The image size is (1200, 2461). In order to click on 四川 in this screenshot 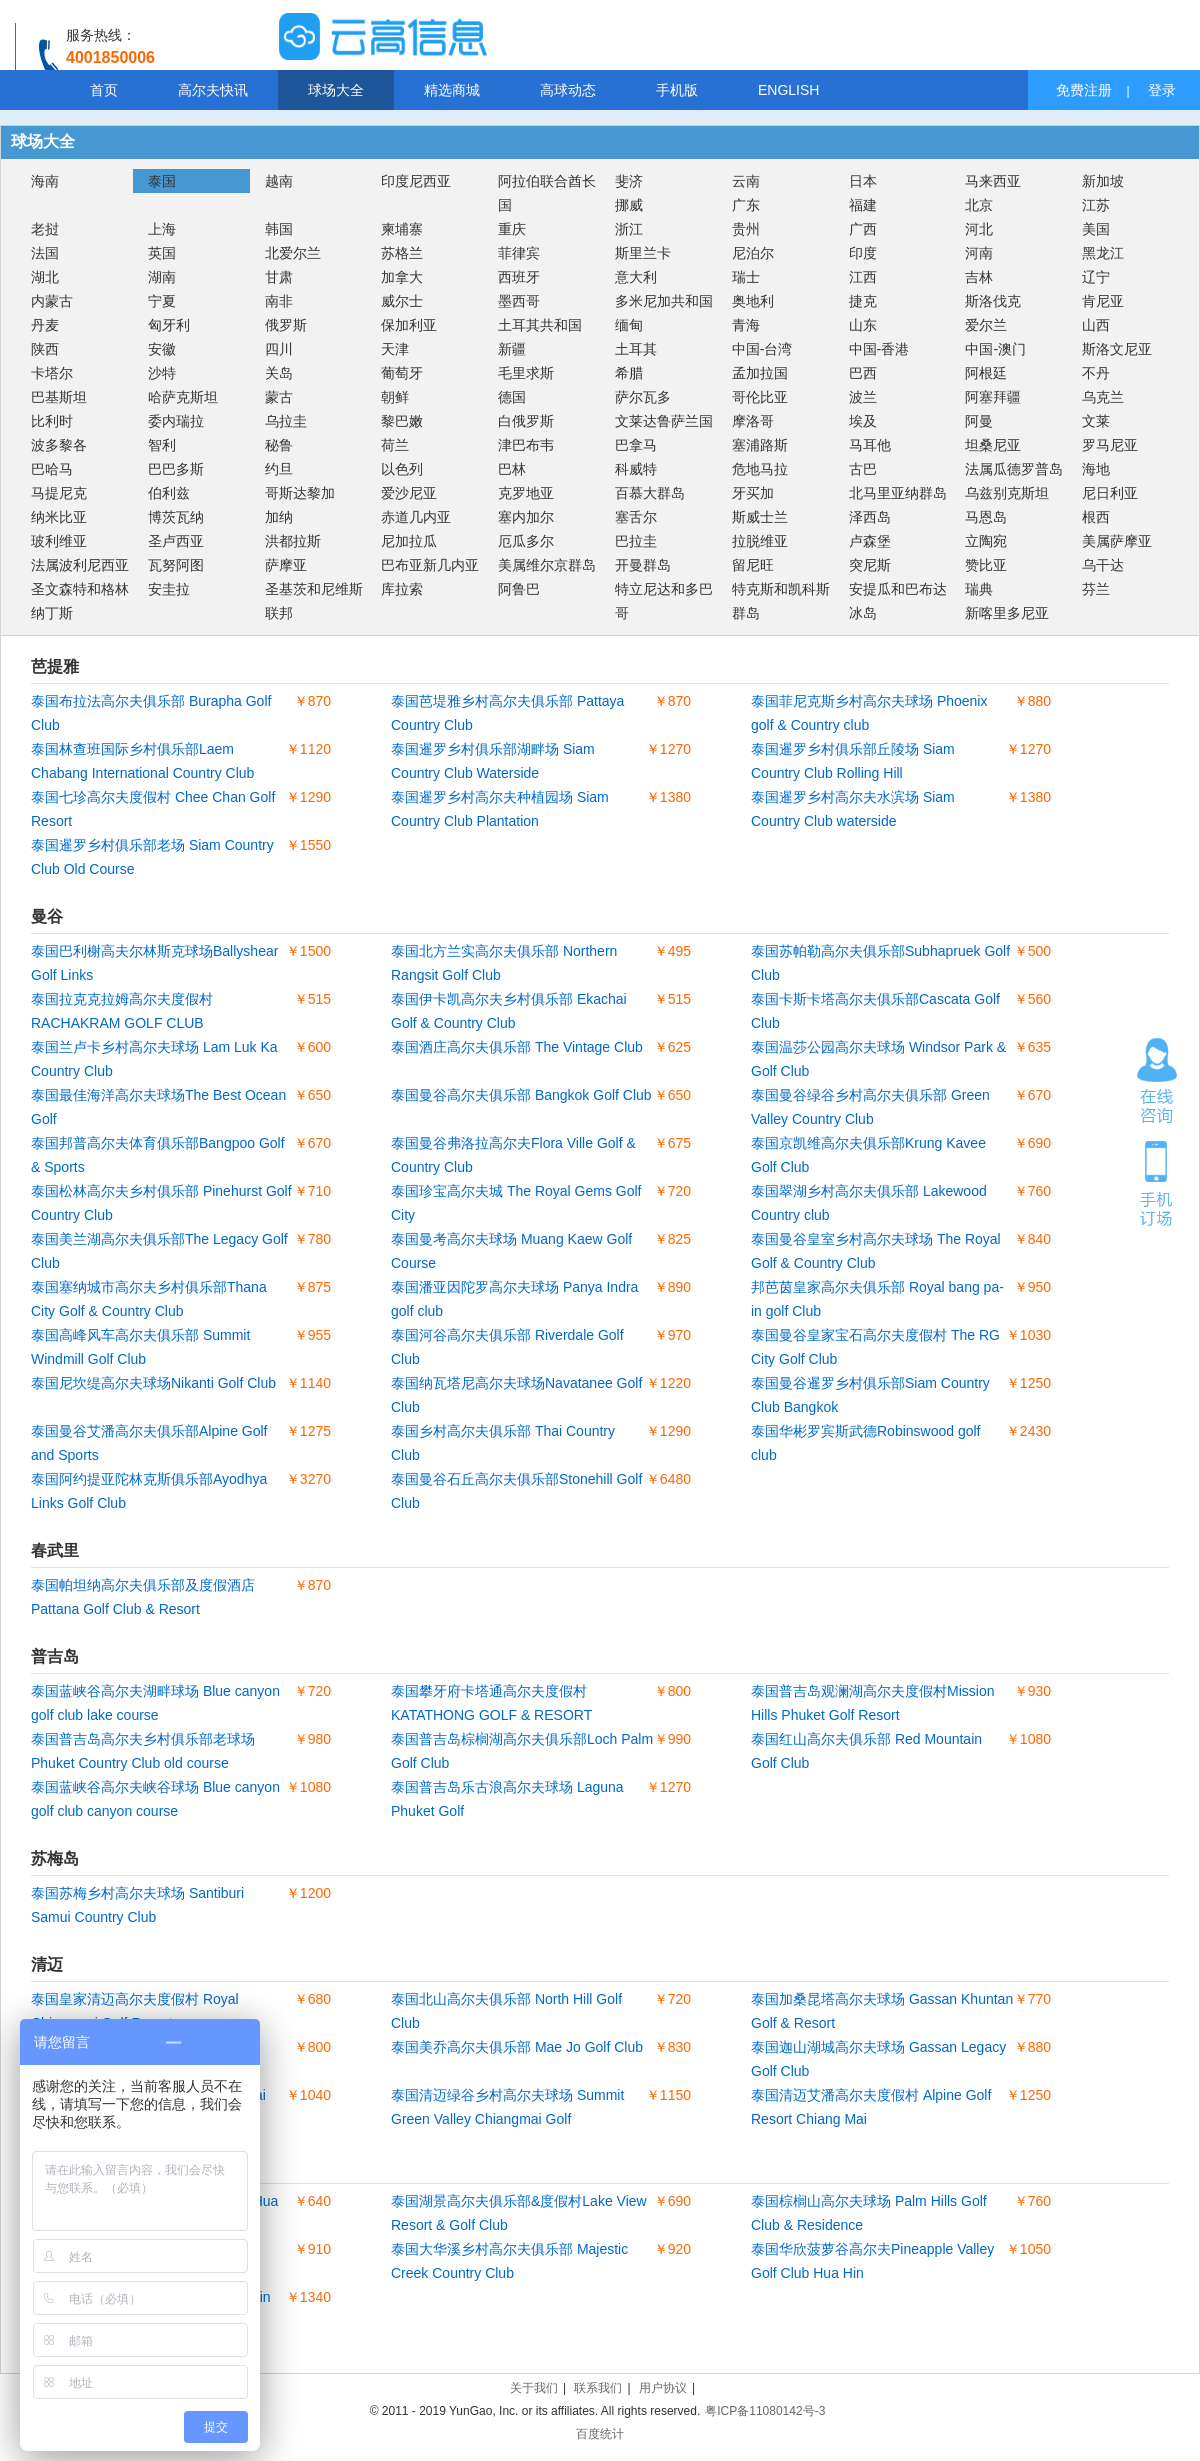, I will do `click(279, 349)`.